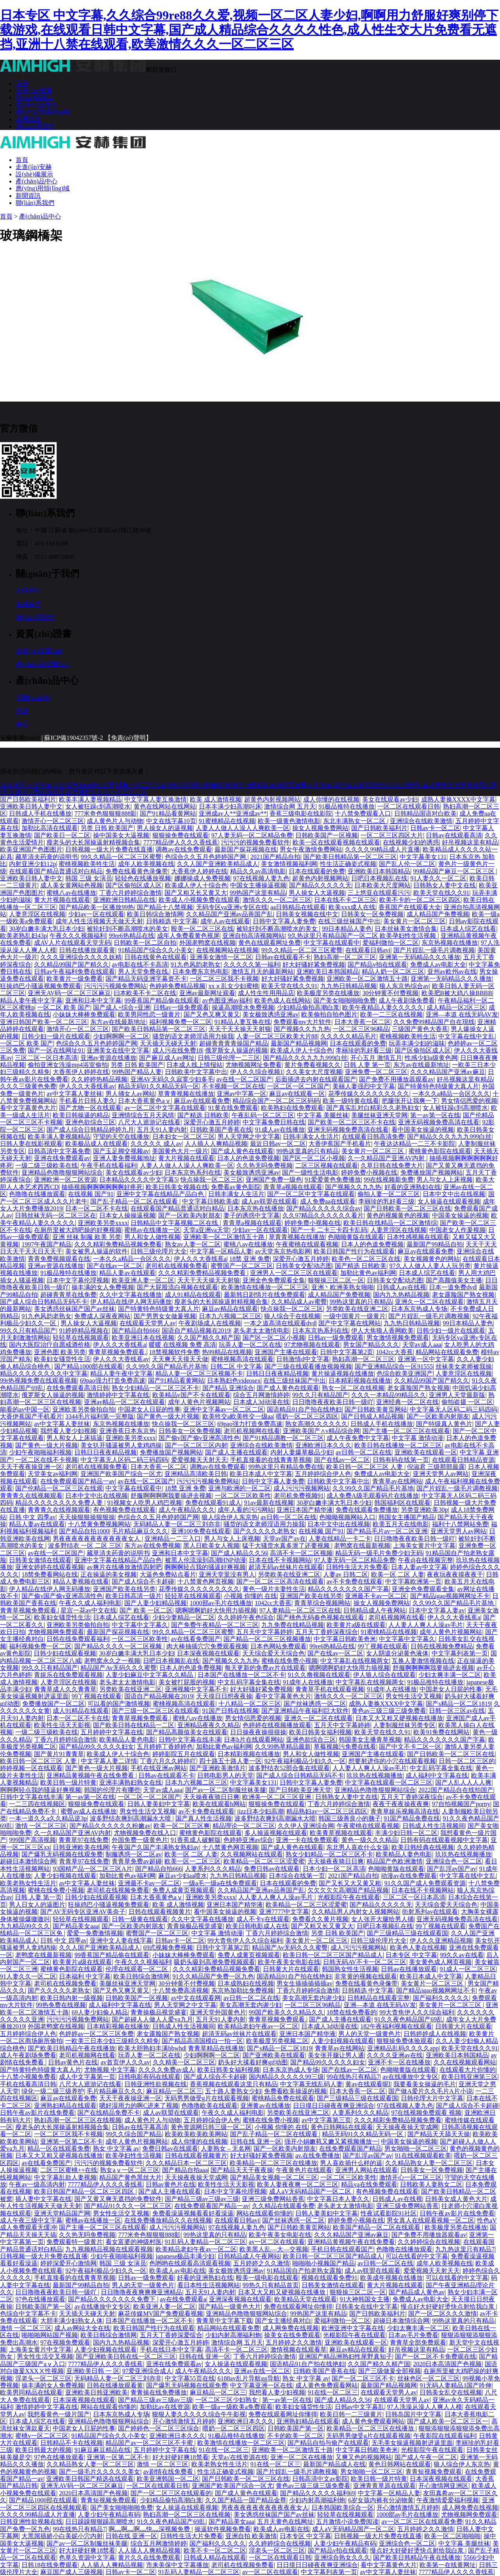  I want to click on 蜜桃黄色影院在线观看, so click(440, 1151).